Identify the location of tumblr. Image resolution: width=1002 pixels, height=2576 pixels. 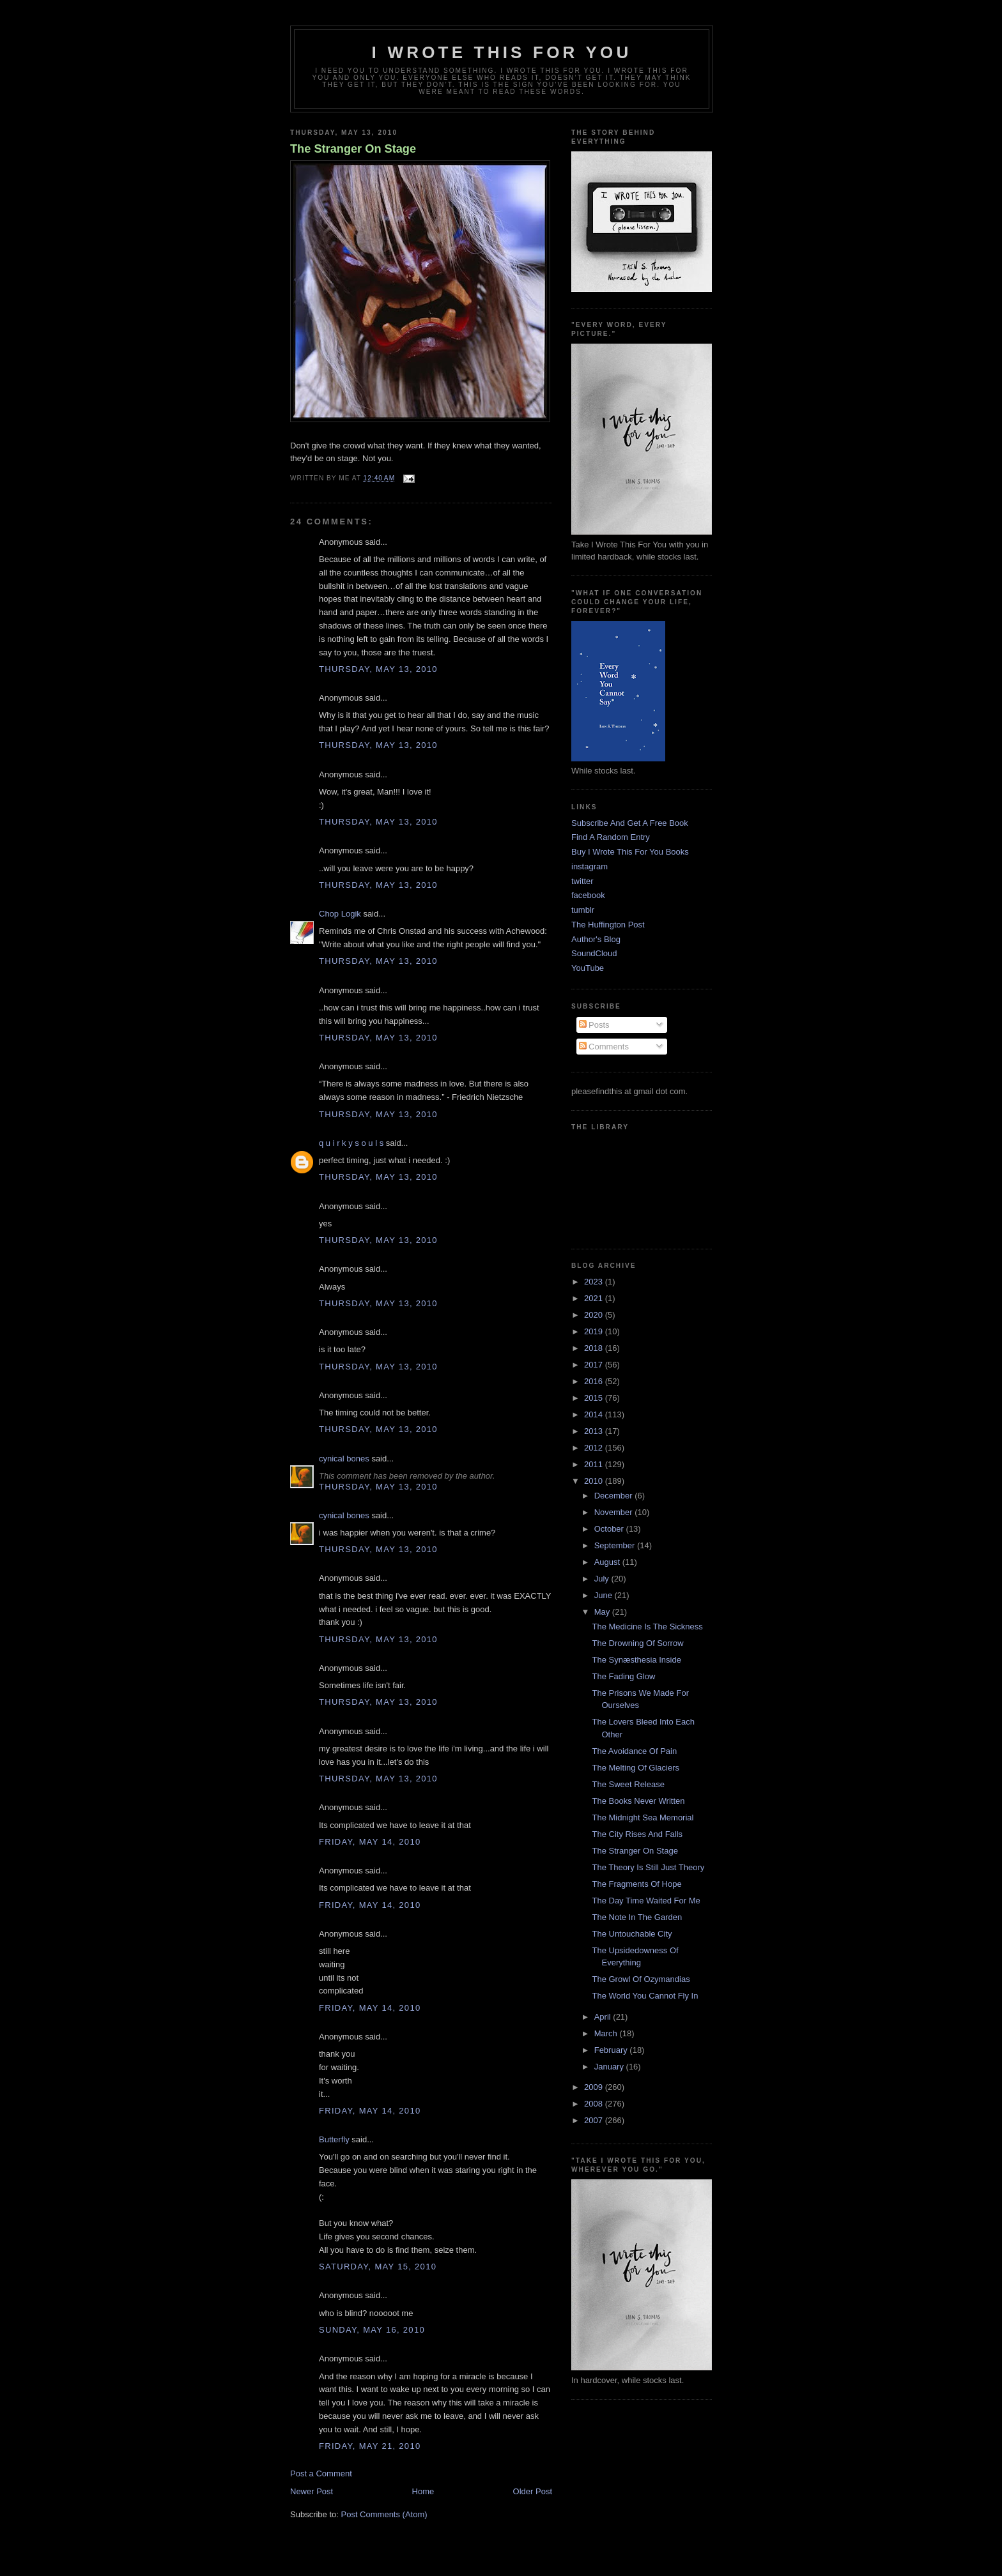
(582, 910).